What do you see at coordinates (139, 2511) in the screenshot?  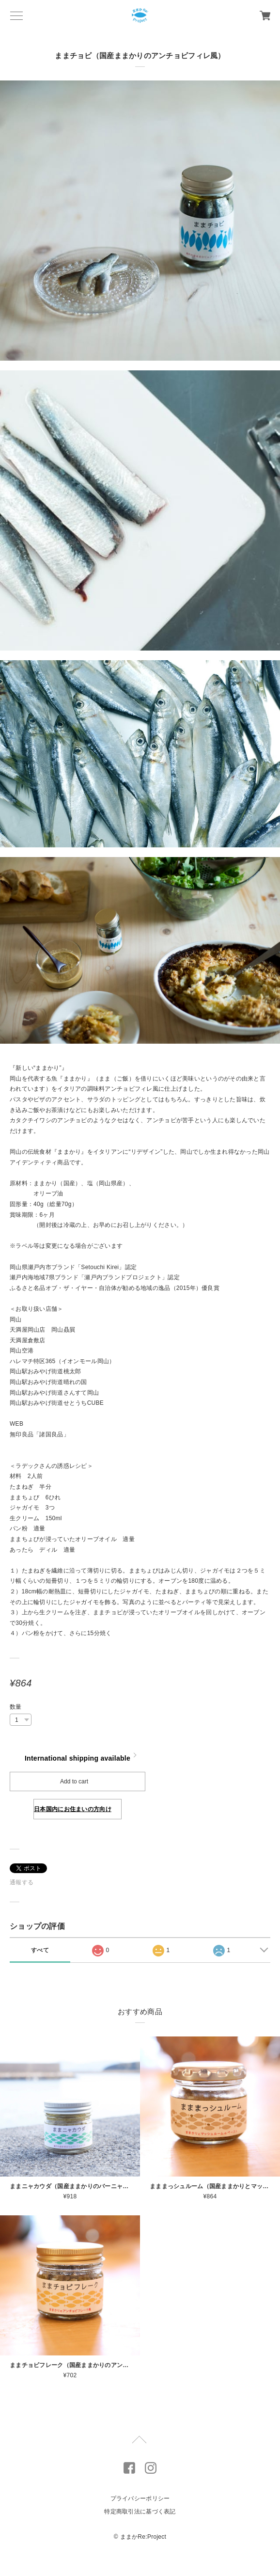 I see `特定商取引法に基づく表記` at bounding box center [139, 2511].